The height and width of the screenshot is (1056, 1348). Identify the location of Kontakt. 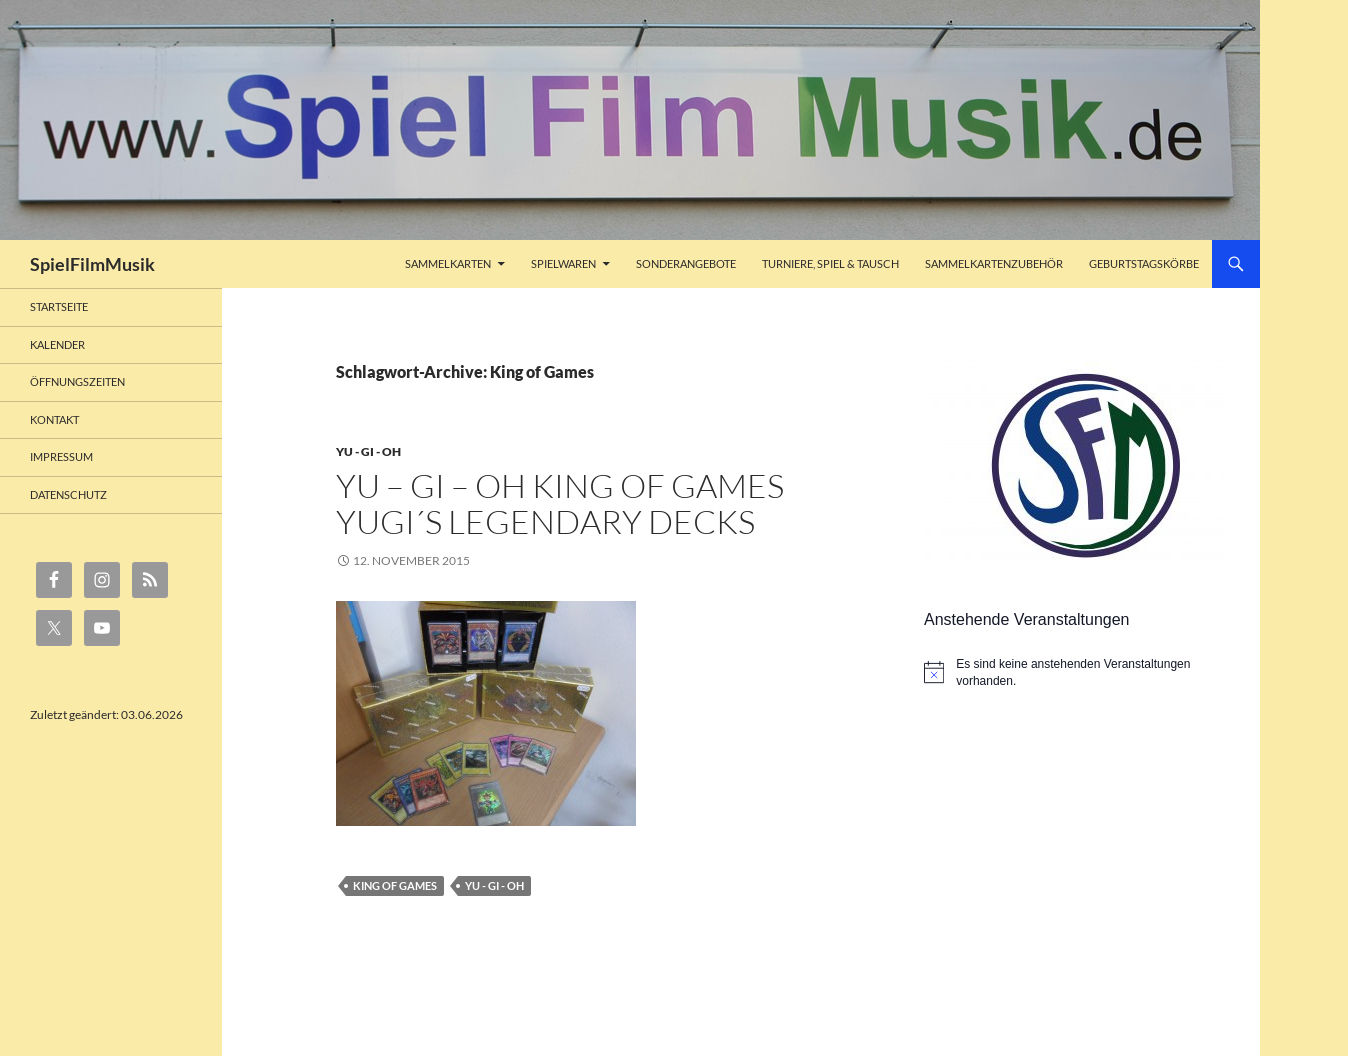
(54, 419).